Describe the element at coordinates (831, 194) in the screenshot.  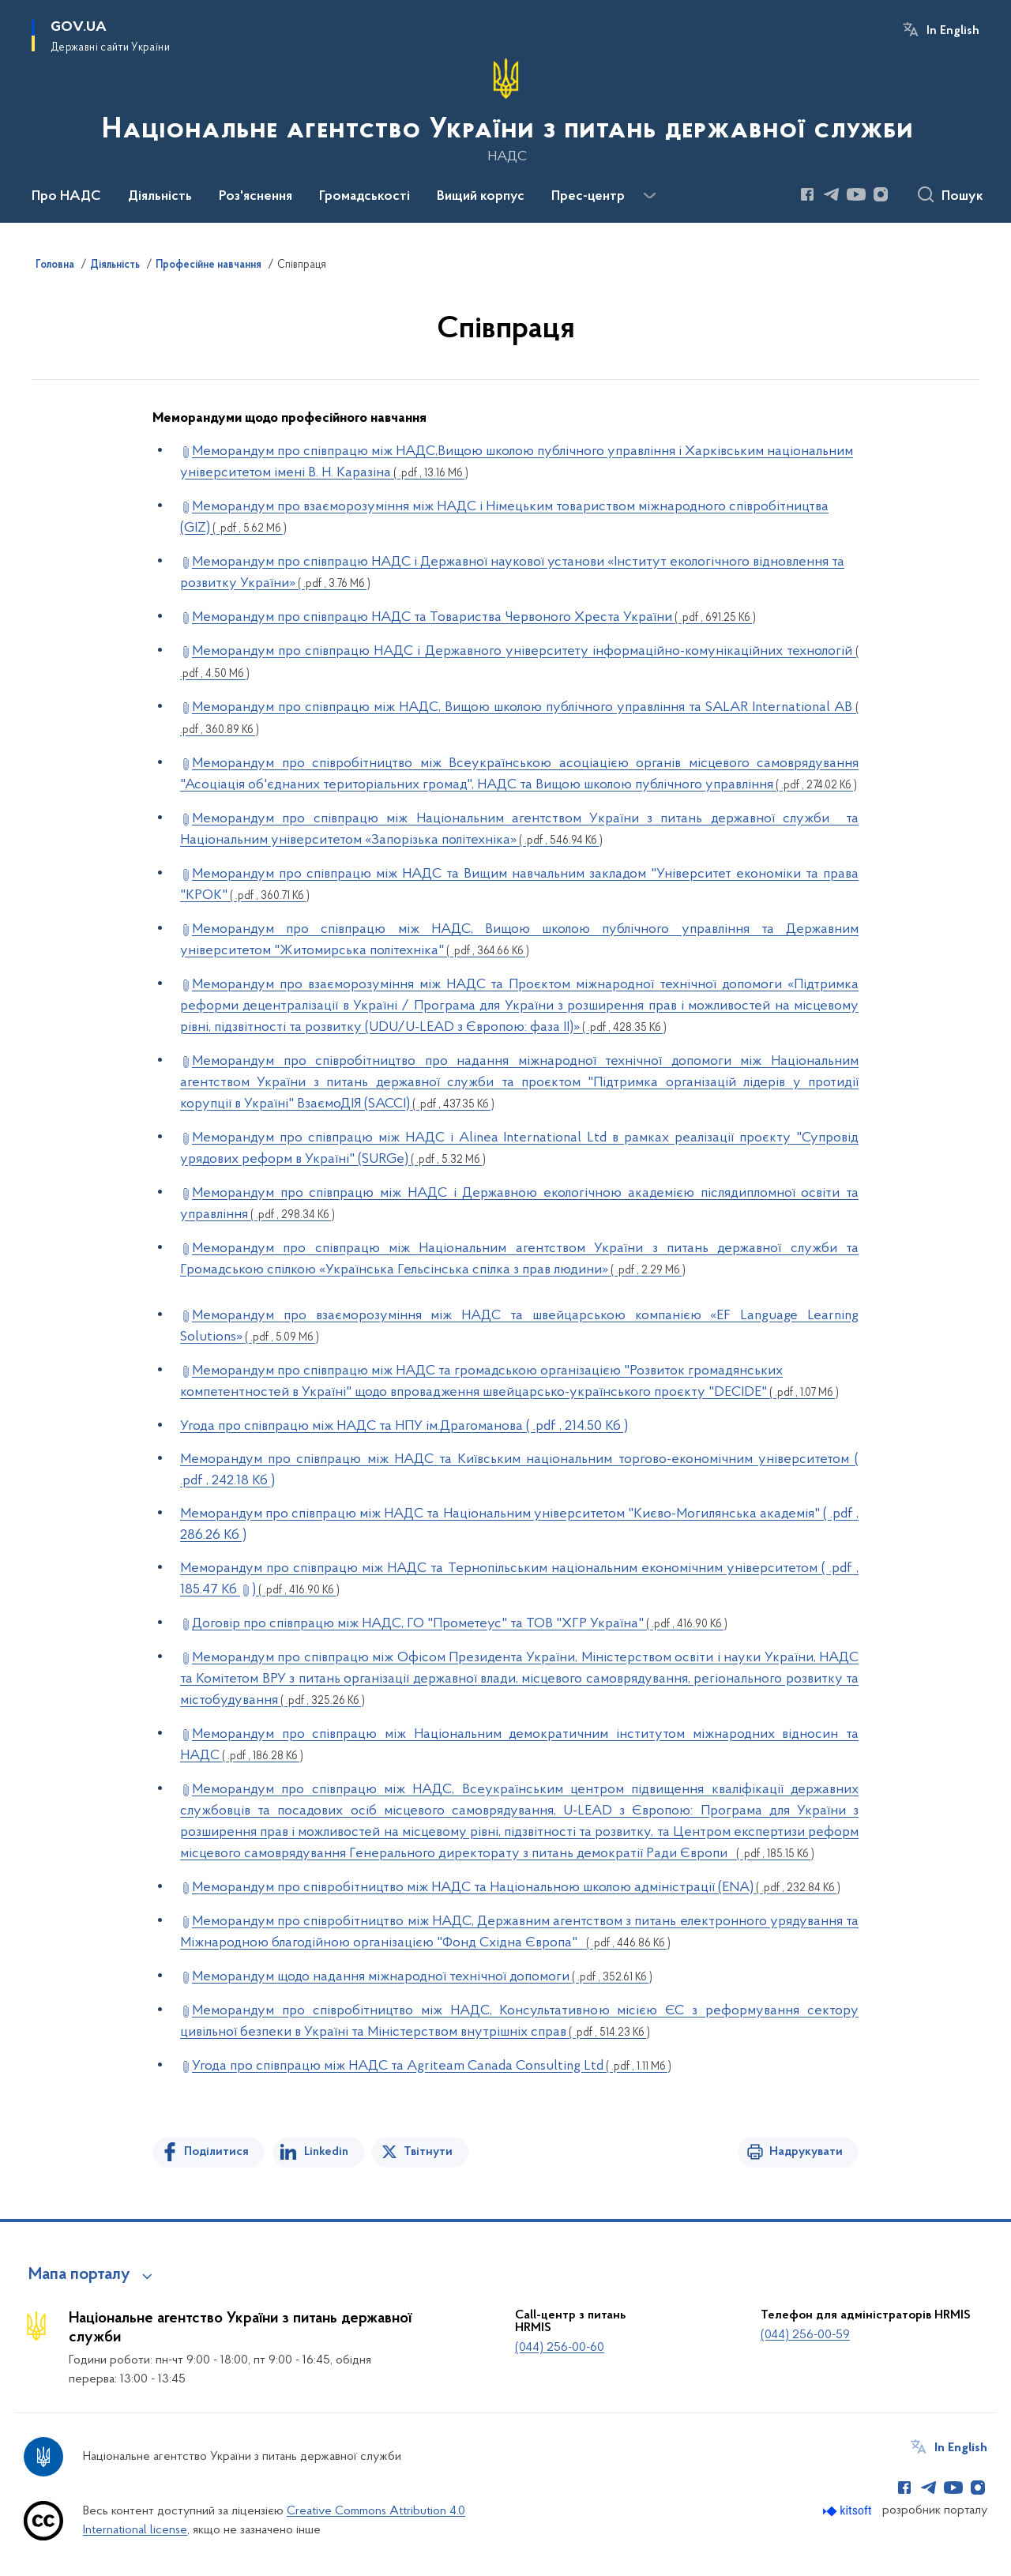
I see `[Сторінка у Telegram (відкриває нове вікно)]` at that location.